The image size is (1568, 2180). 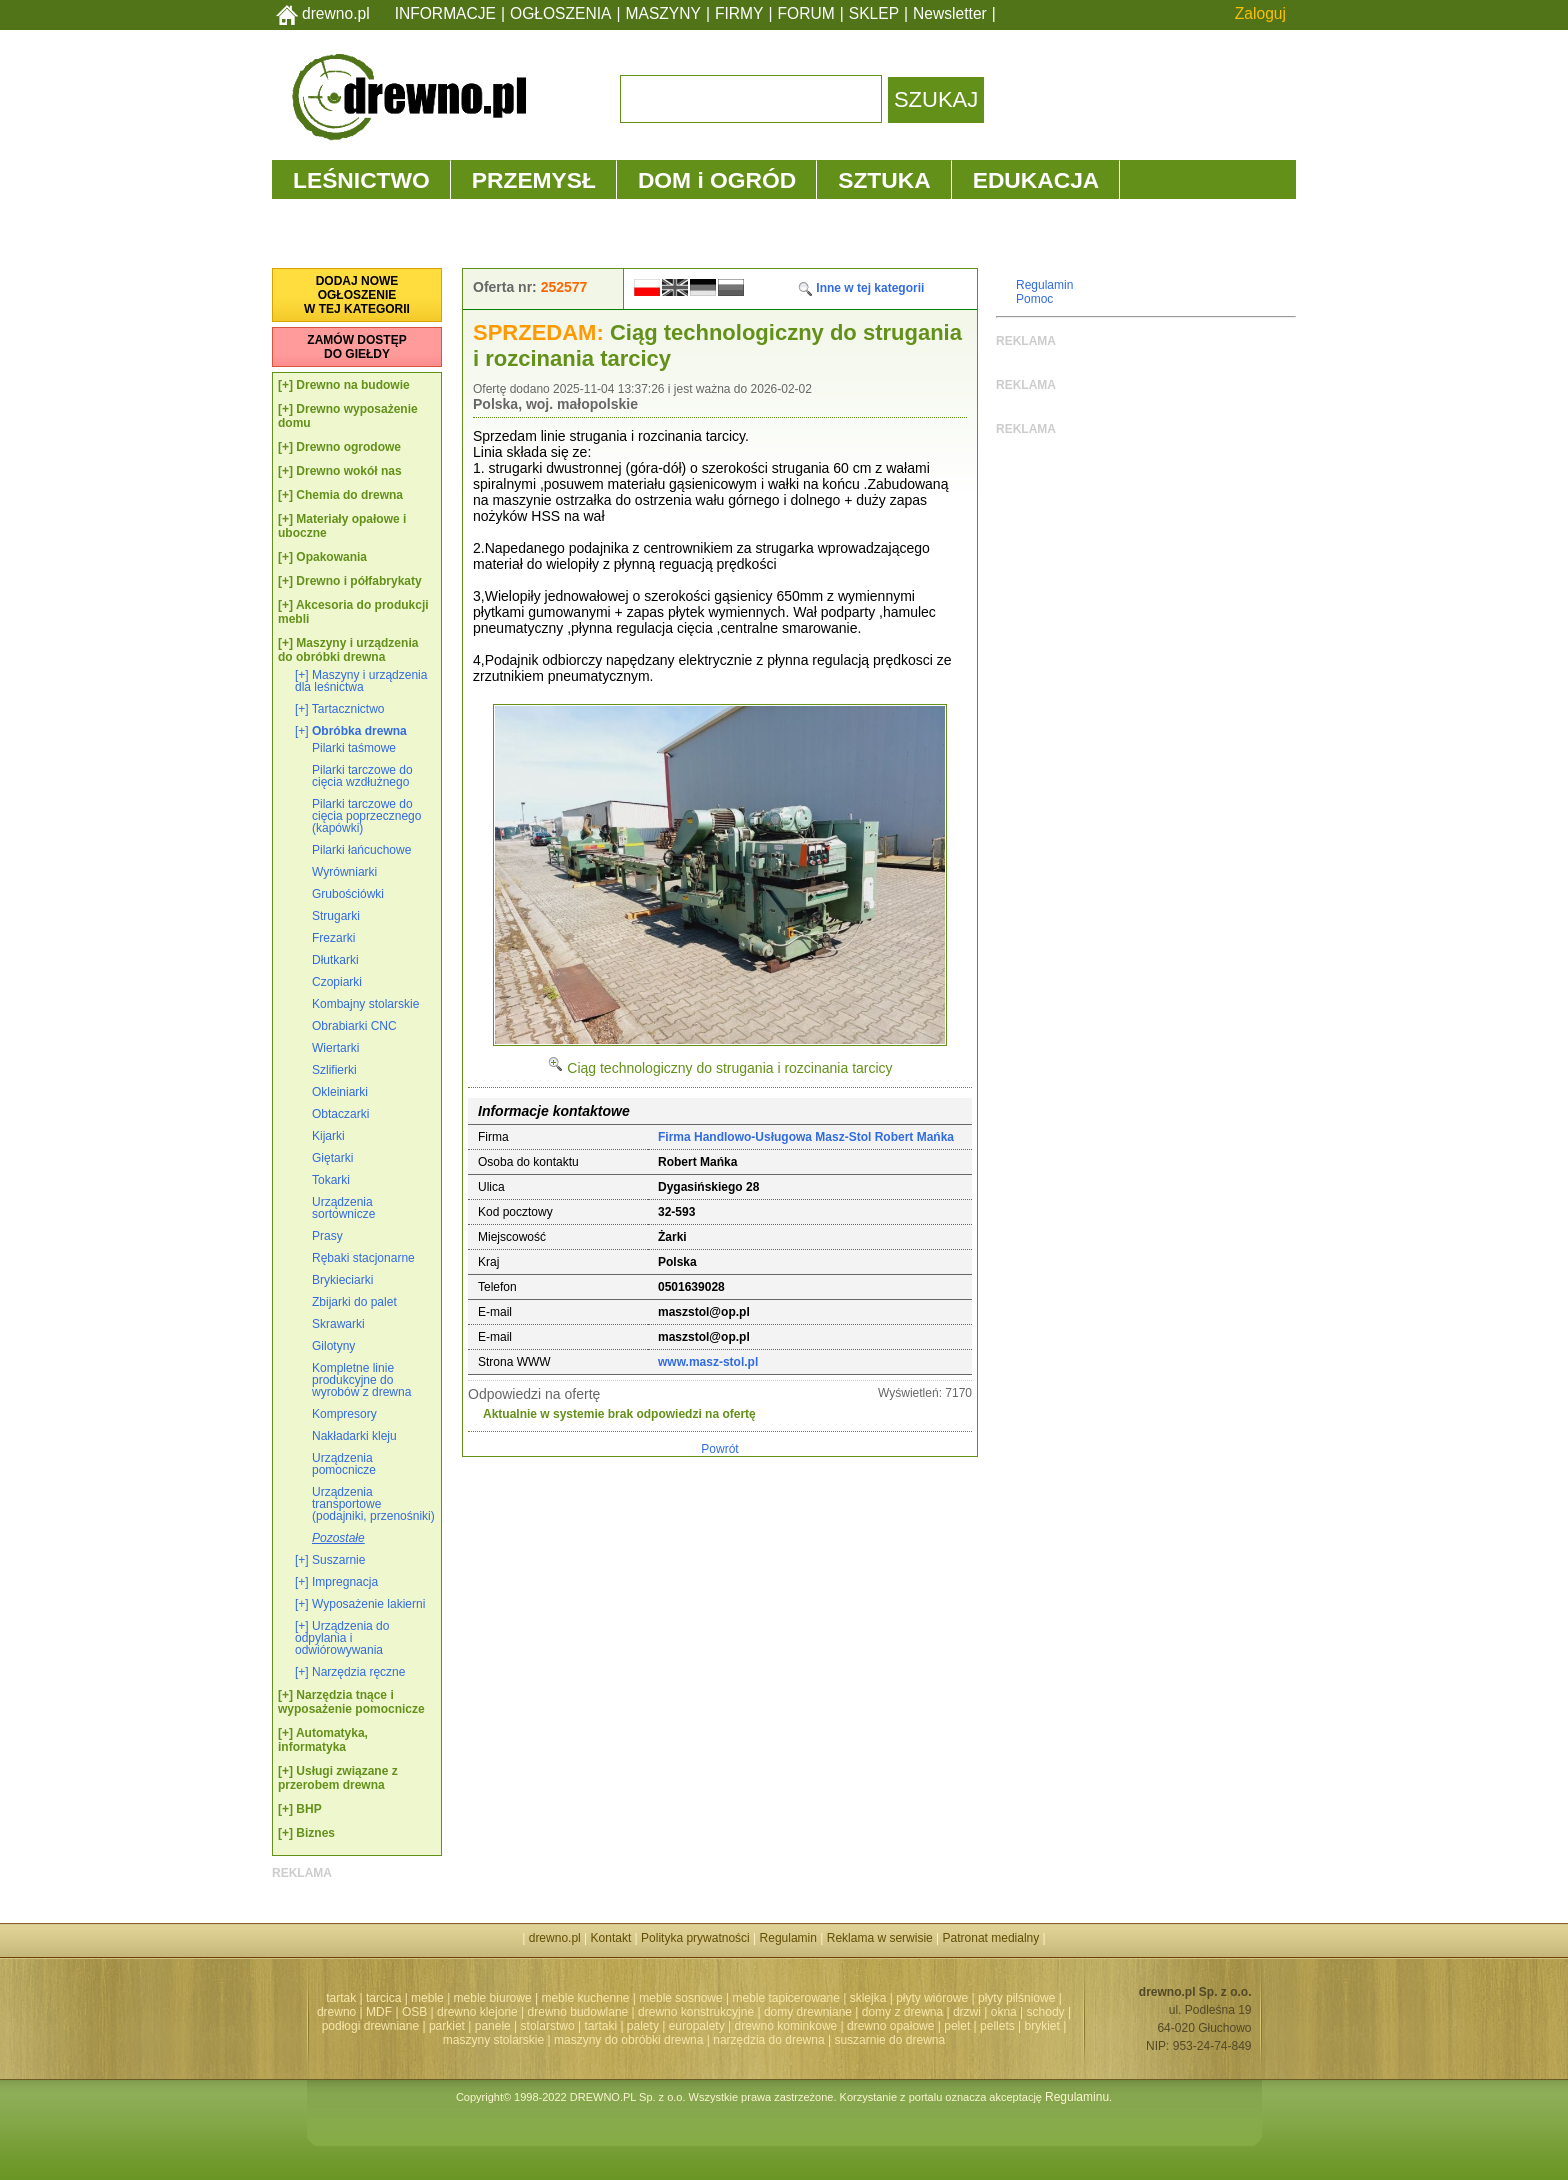 What do you see at coordinates (611, 1938) in the screenshot?
I see `Kontakt` at bounding box center [611, 1938].